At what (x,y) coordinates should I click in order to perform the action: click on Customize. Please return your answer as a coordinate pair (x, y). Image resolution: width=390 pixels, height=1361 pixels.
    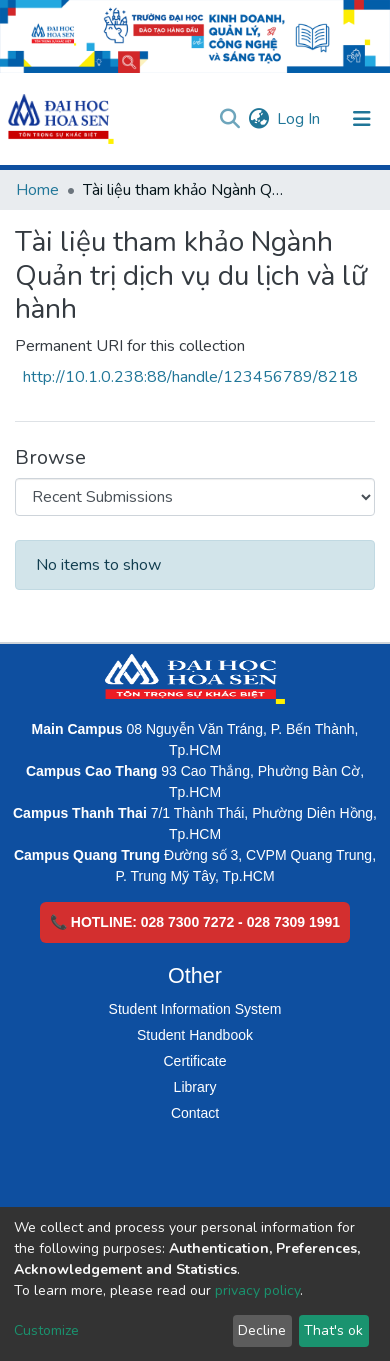
    Looking at the image, I should click on (46, 1330).